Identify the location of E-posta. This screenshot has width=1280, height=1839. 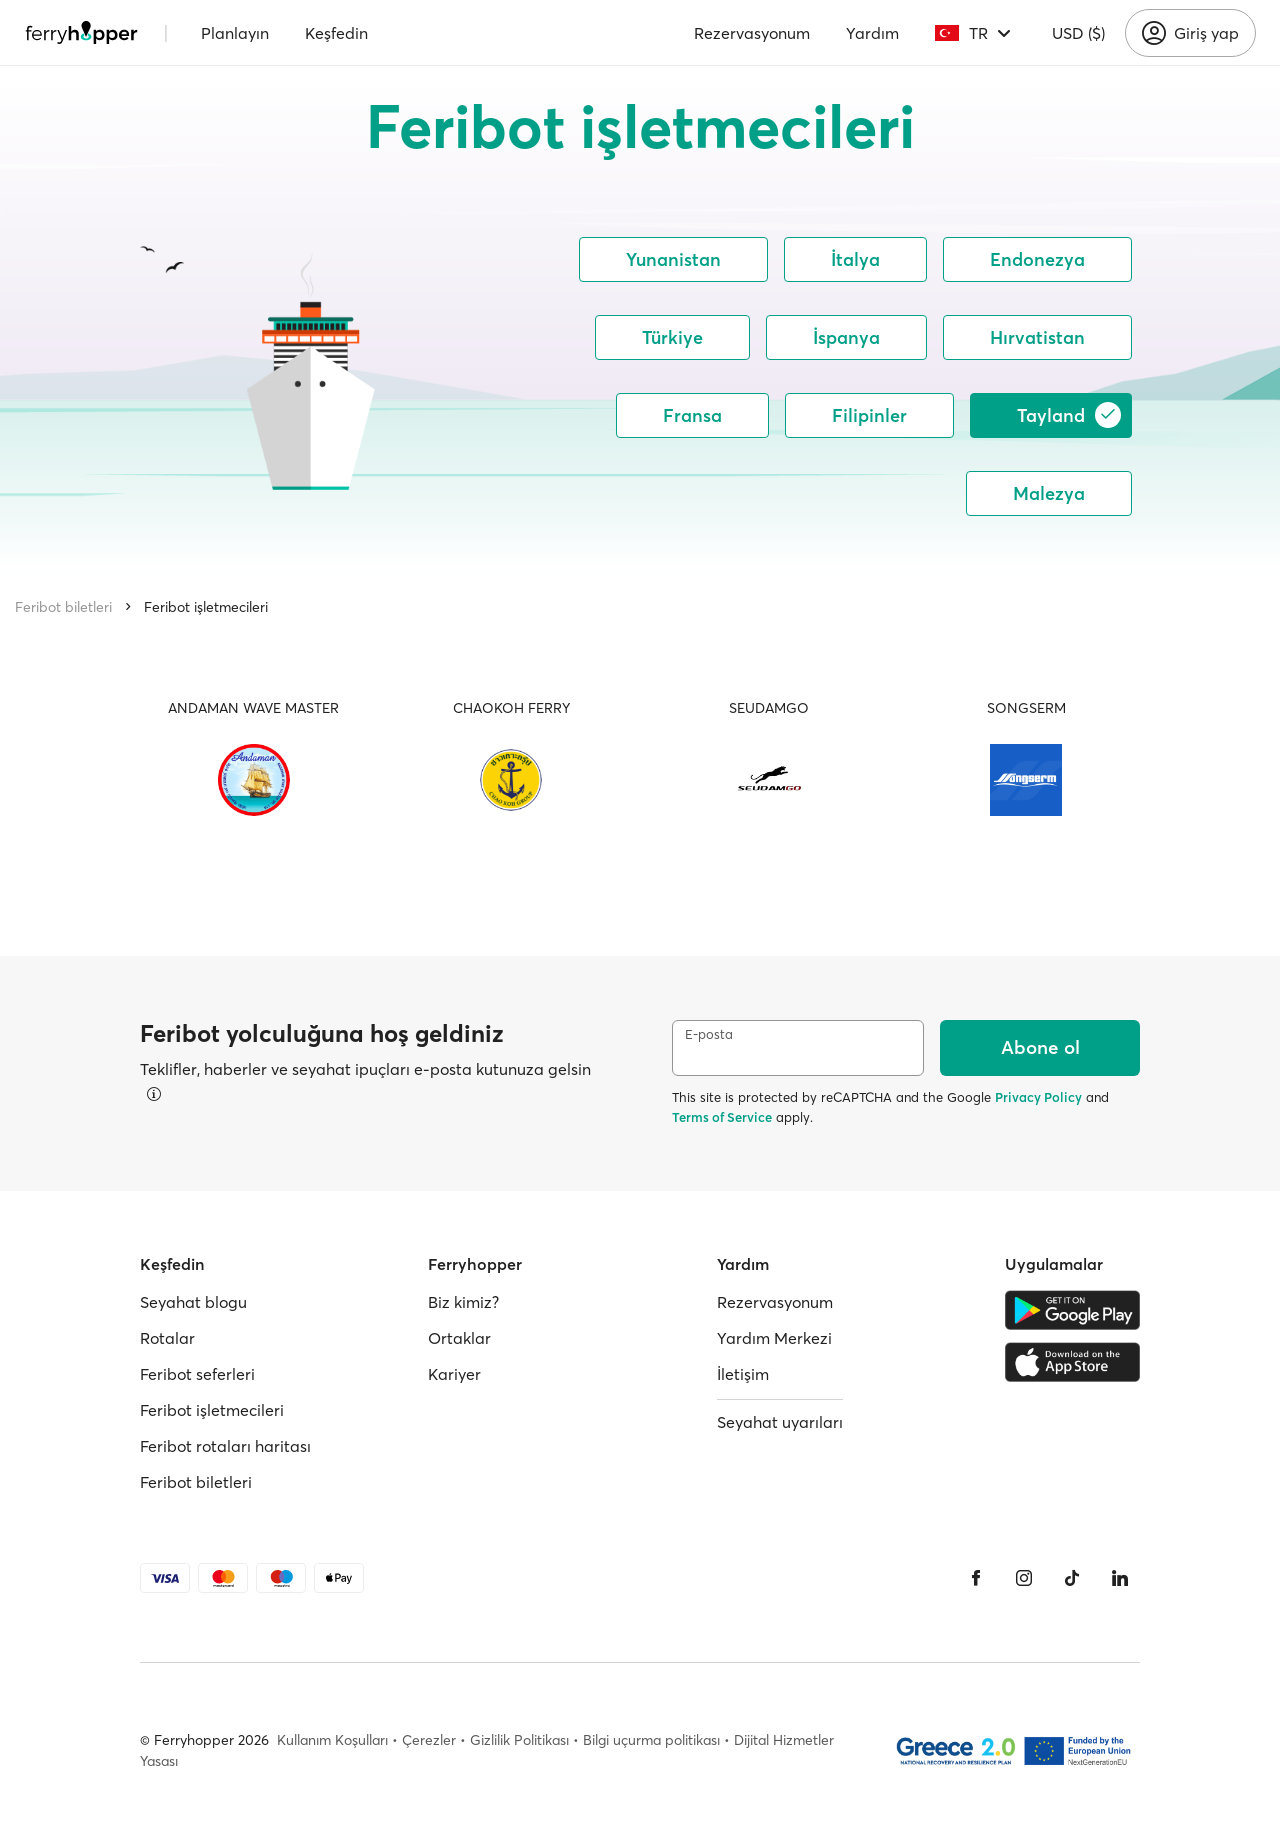
(709, 1034).